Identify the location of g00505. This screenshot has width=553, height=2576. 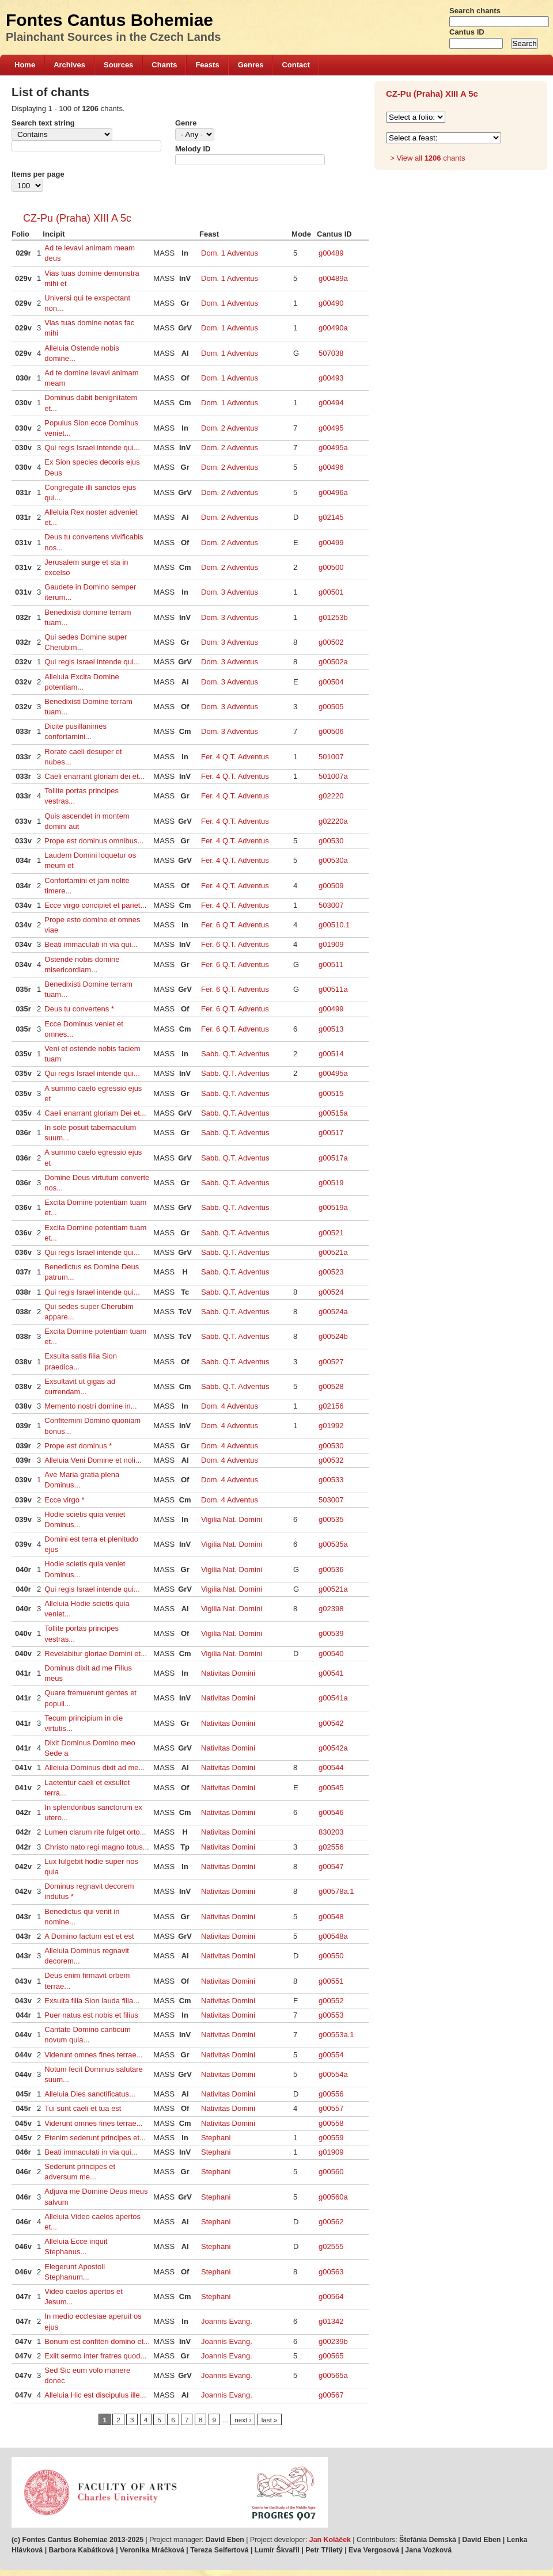
(331, 706).